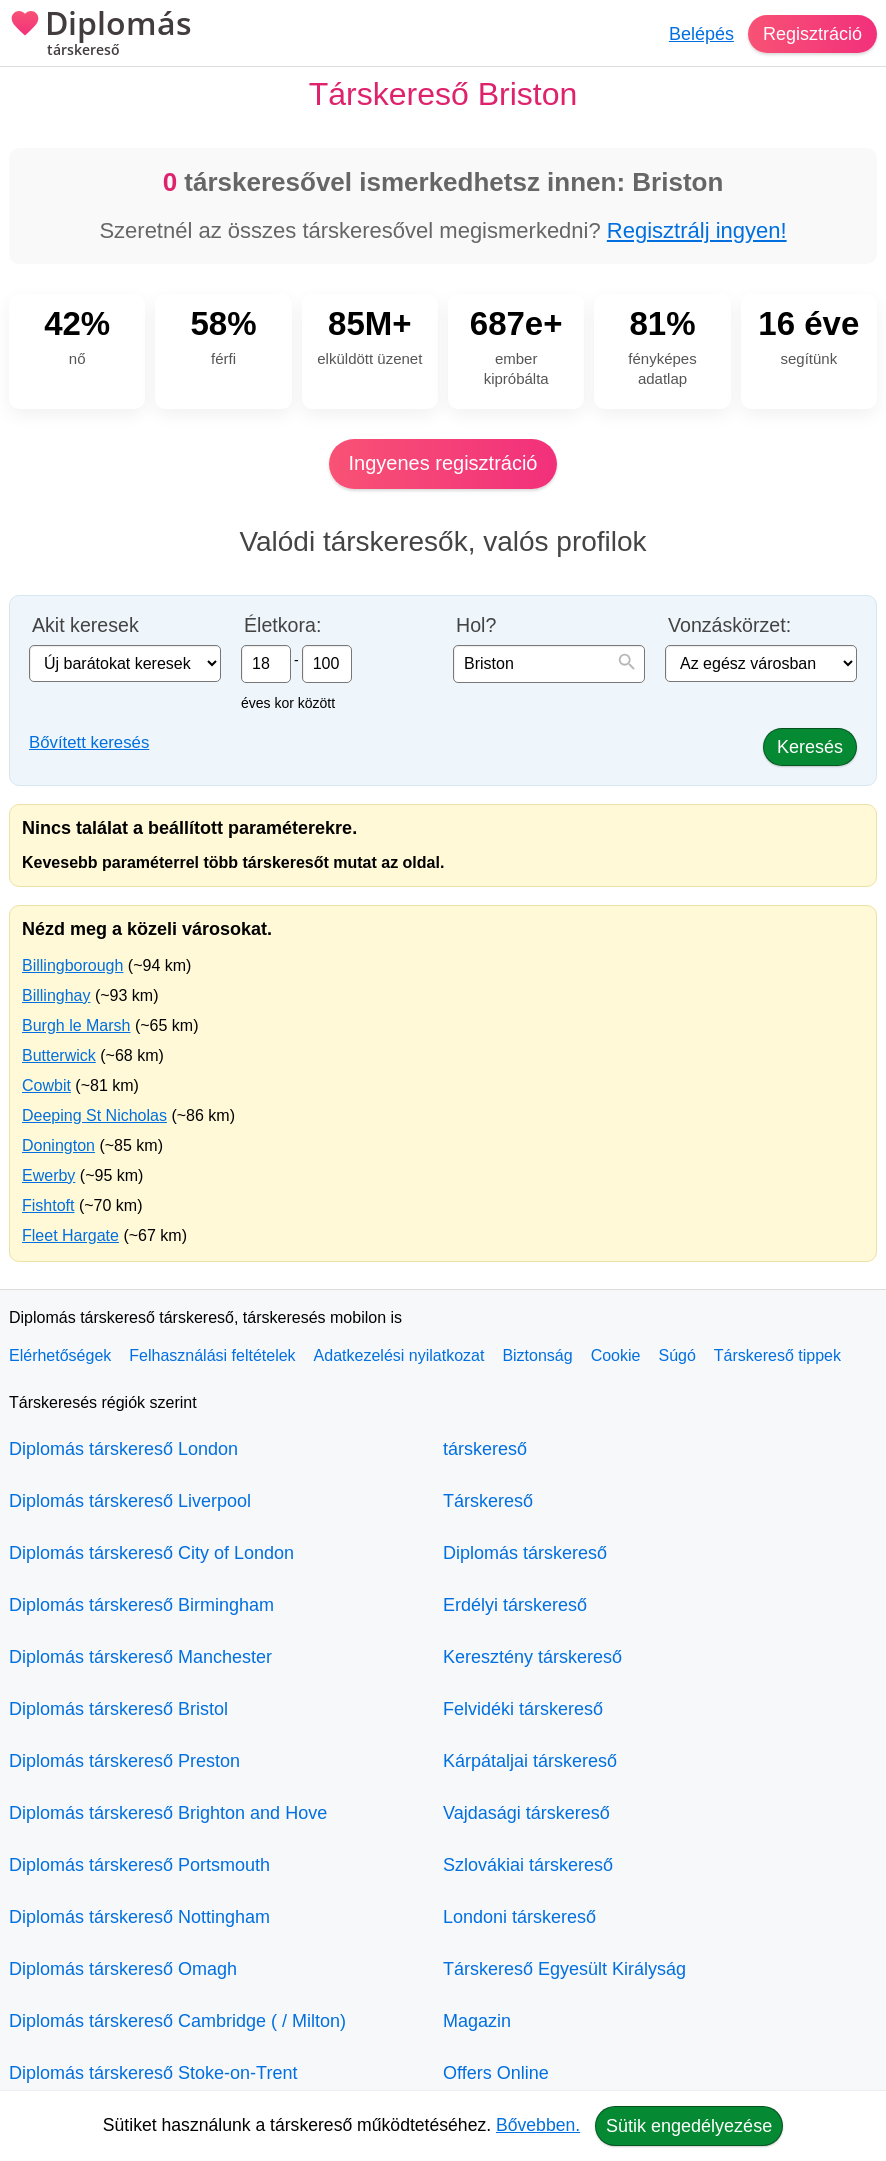  I want to click on Butterwick, so click(59, 1055).